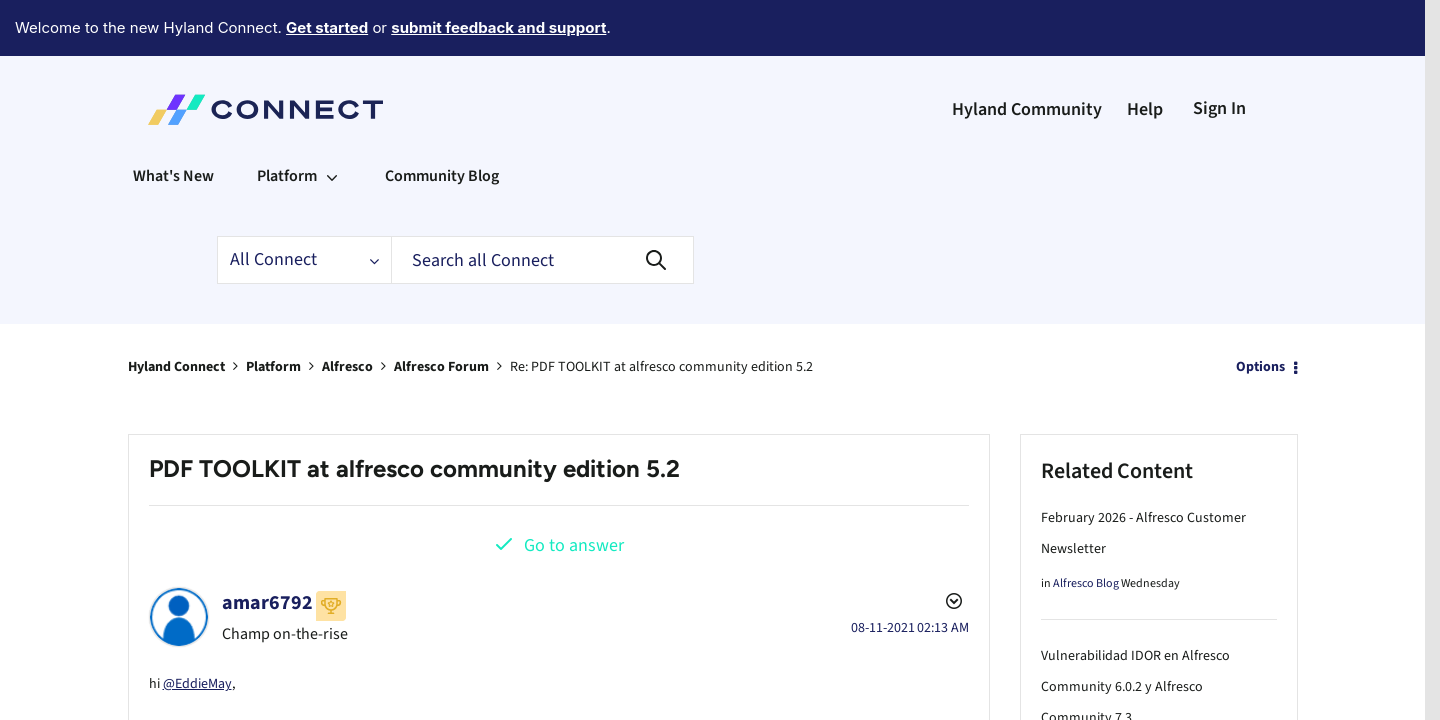  Describe the element at coordinates (347, 312) in the screenshot. I see `Alfresco` at that location.